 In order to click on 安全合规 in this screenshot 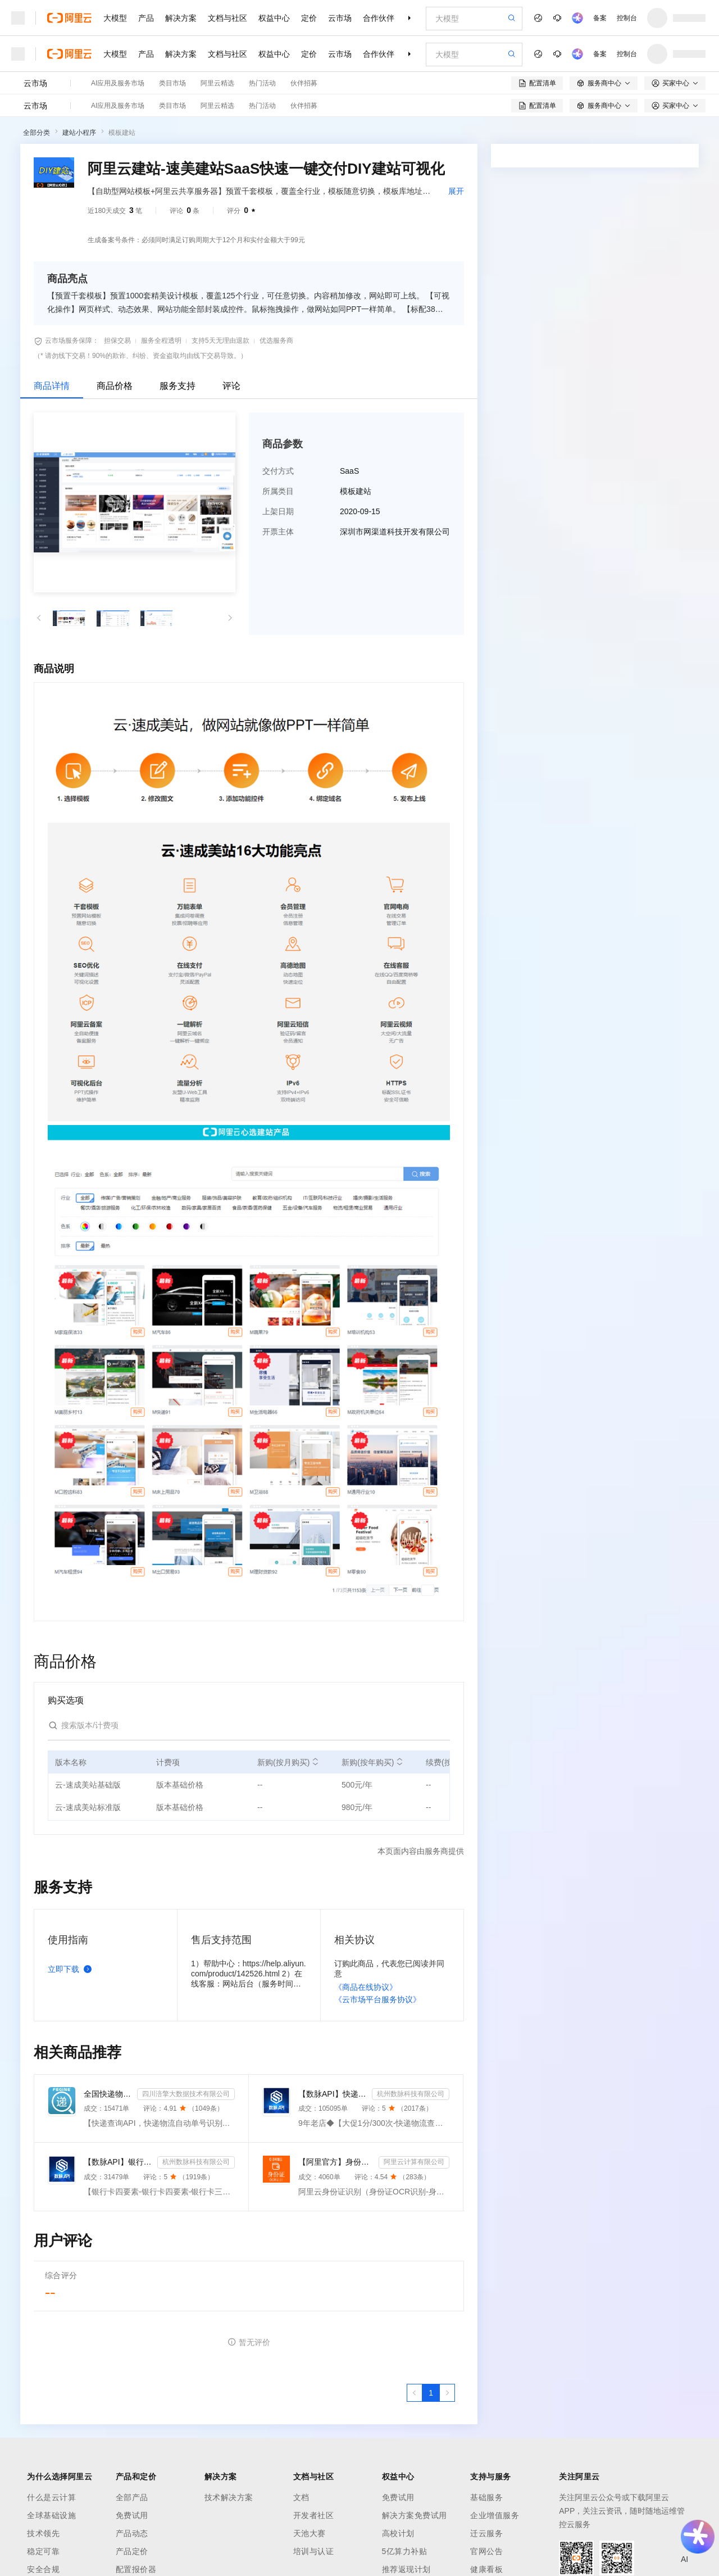, I will do `click(43, 2569)`.